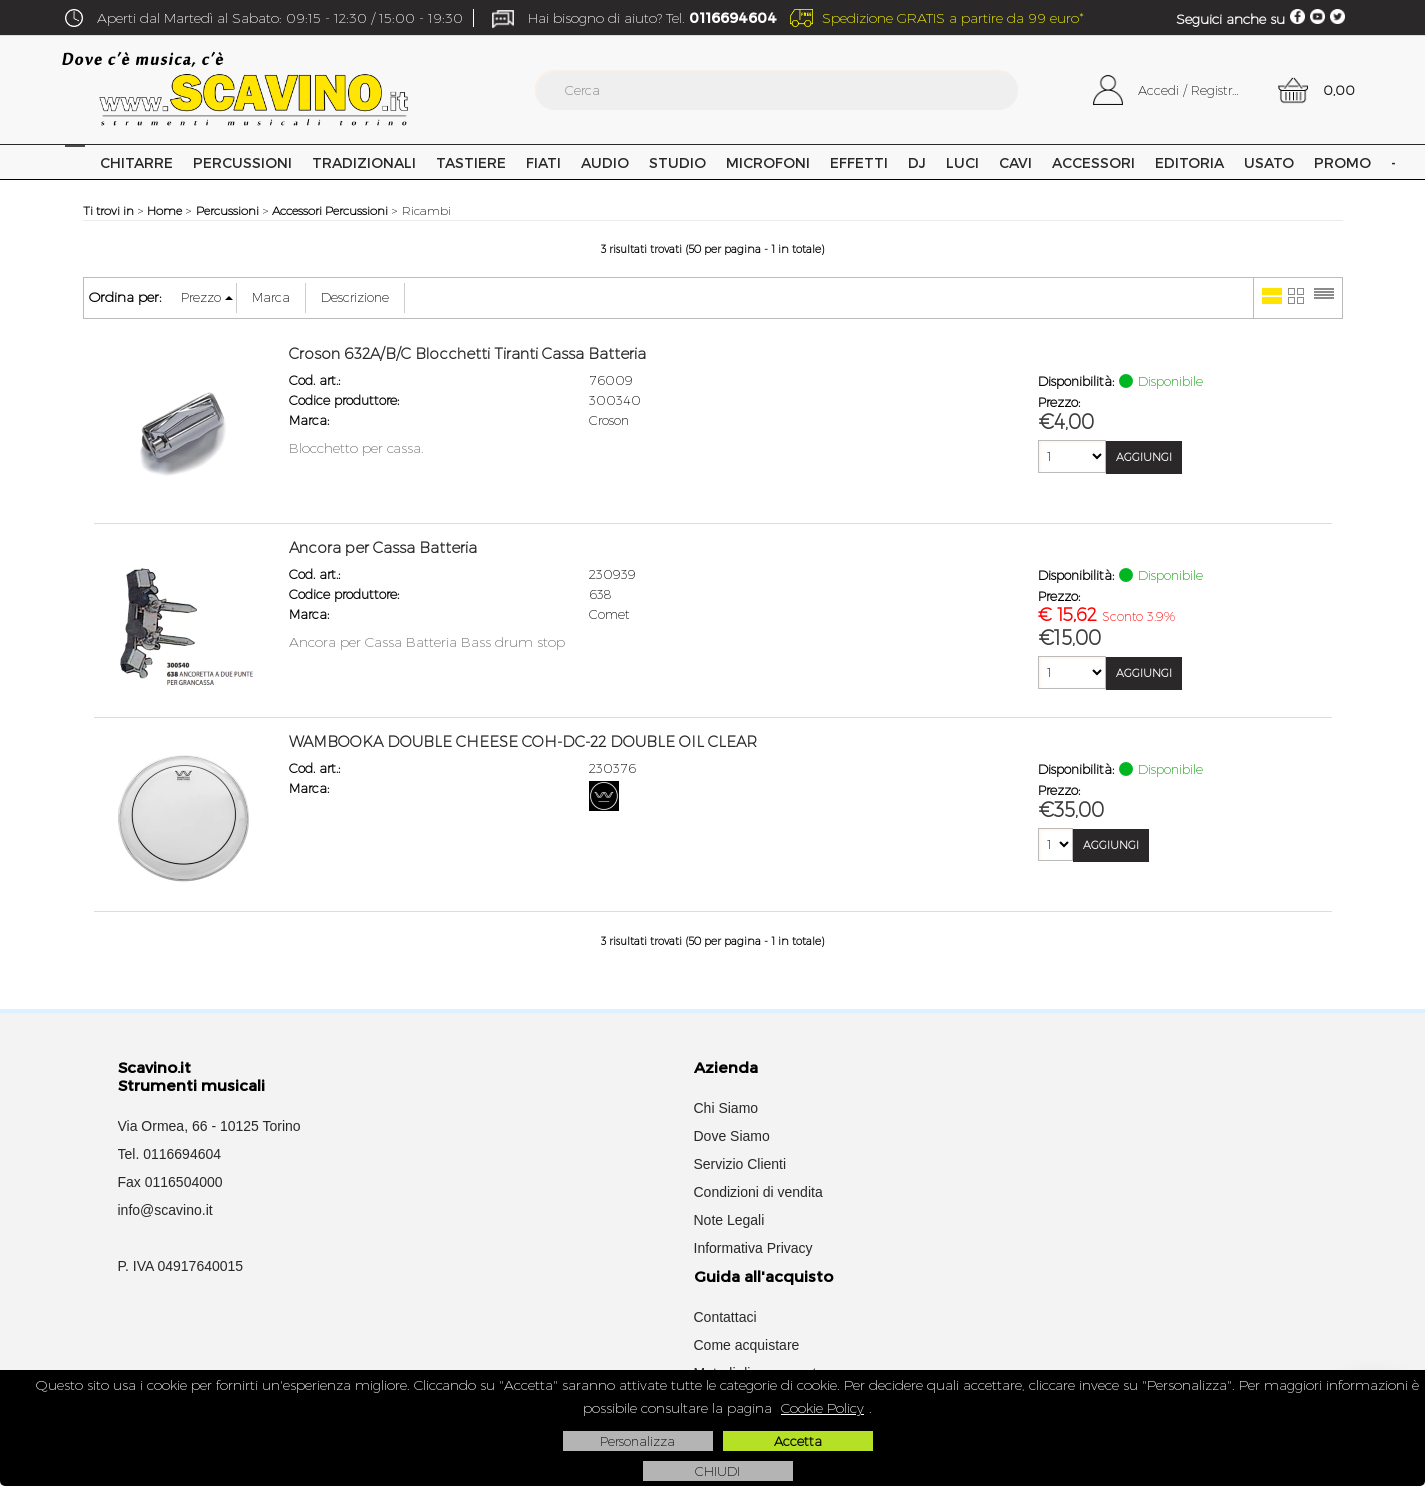 The image size is (1425, 1486). I want to click on Tradizionali, so click(364, 162).